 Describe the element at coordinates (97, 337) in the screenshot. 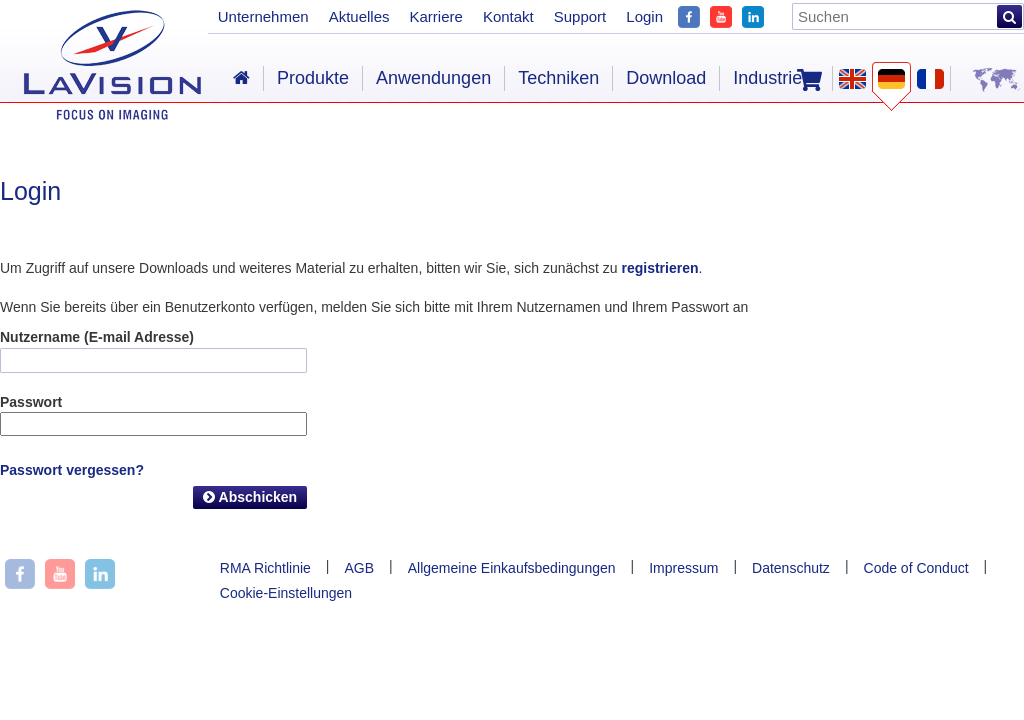

I see `Nutzername (E-mail Adresse)` at that location.